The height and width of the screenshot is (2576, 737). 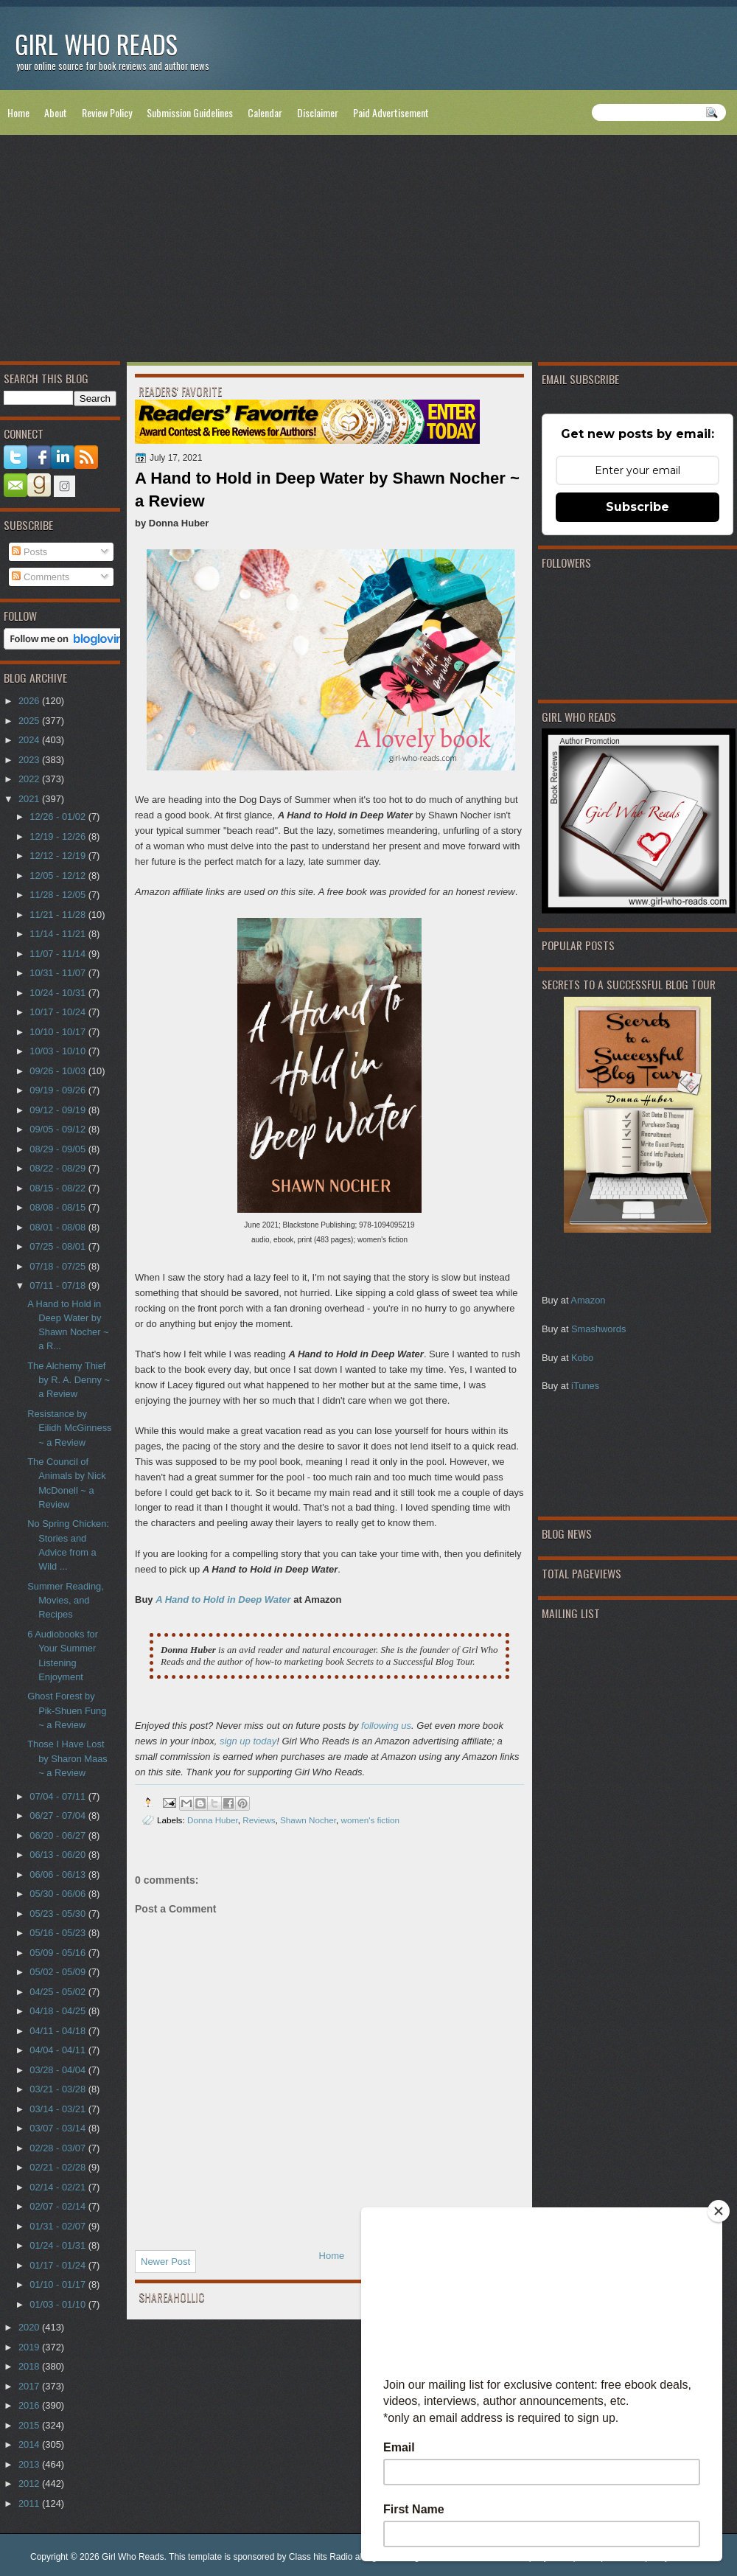 I want to click on 10/17 - 10/24, so click(x=58, y=1011).